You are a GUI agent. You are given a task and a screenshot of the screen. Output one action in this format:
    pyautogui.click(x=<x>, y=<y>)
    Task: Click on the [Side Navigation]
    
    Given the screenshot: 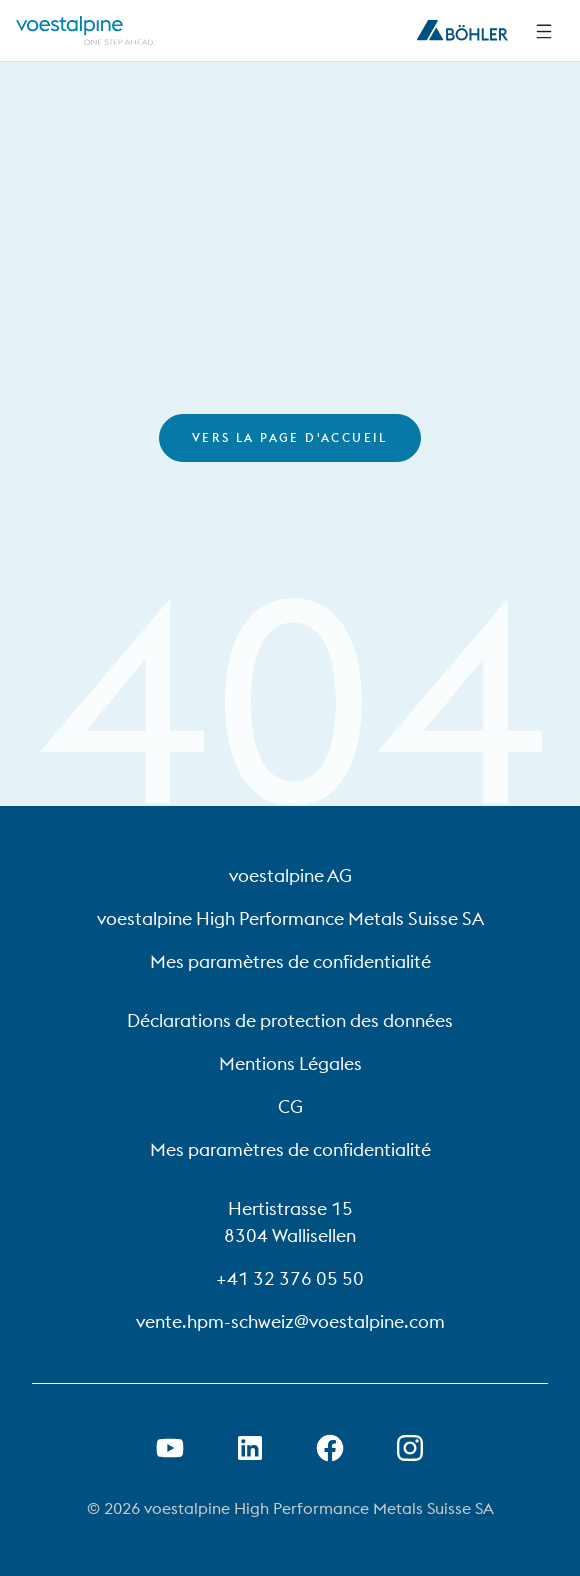 What is the action you would take?
    pyautogui.click(x=544, y=31)
    